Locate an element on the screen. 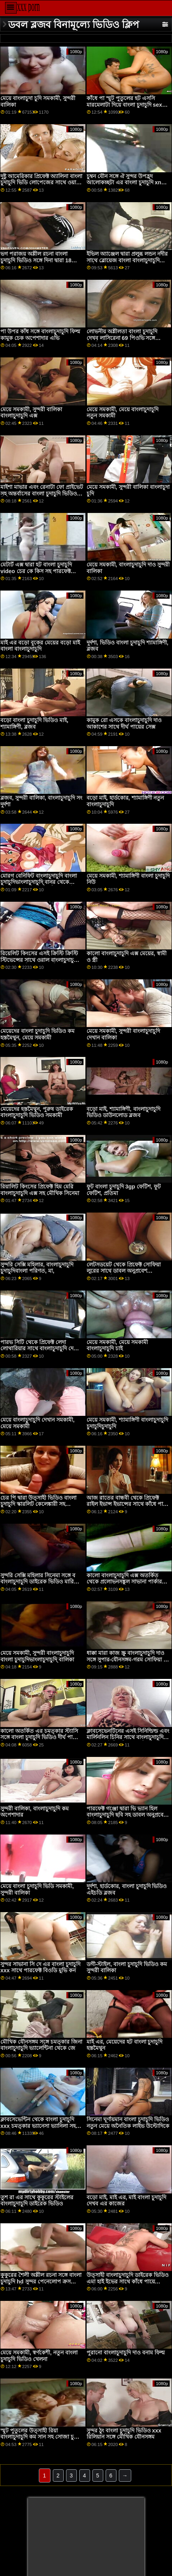  উত্সাহী বাংলাচুদাচুদি ডাইরেক ভিডিও এমা হাই ইভের সাথে কাঁধে পায়ে ভিডিও is located at coordinates (128, 2281).